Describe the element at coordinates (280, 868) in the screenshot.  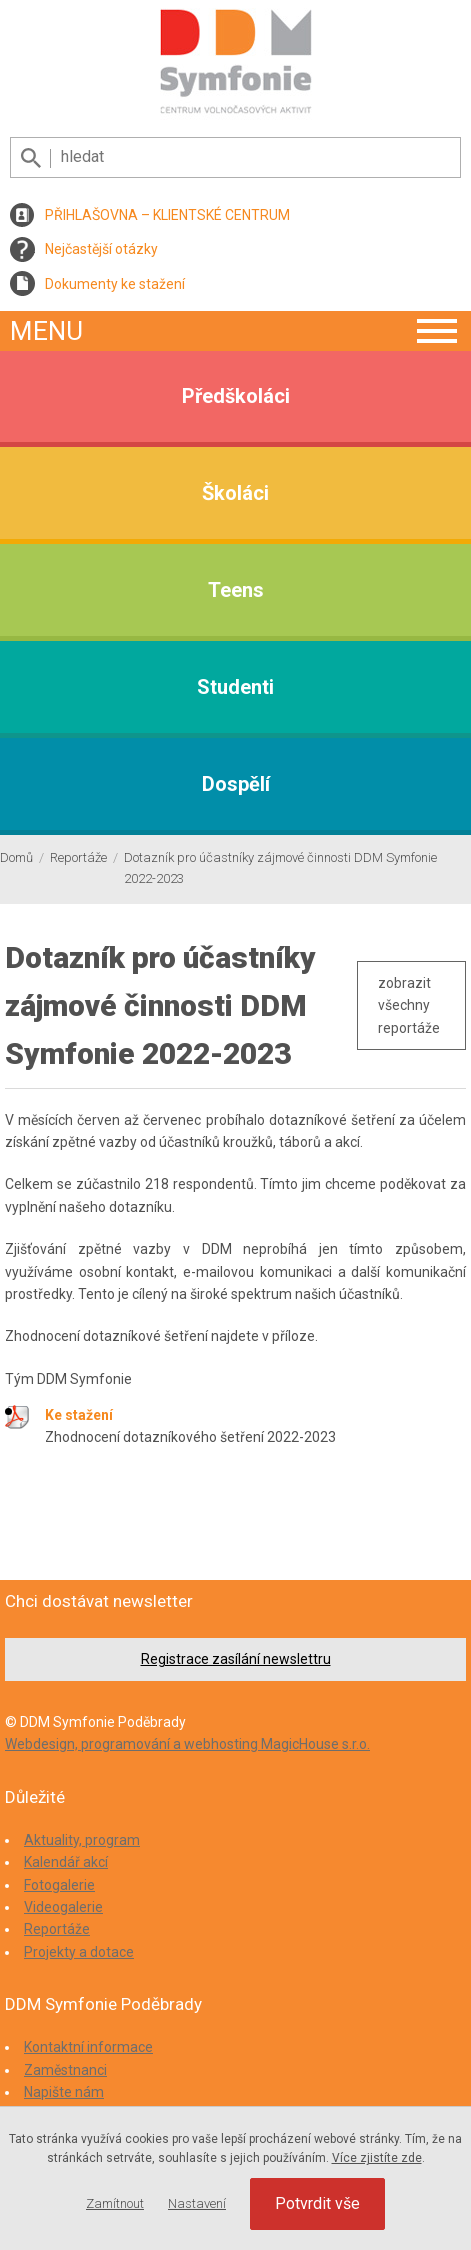
I see `Dotazník pro účastníky zájmové činnosti DDM Symfonie 2022-2023` at that location.